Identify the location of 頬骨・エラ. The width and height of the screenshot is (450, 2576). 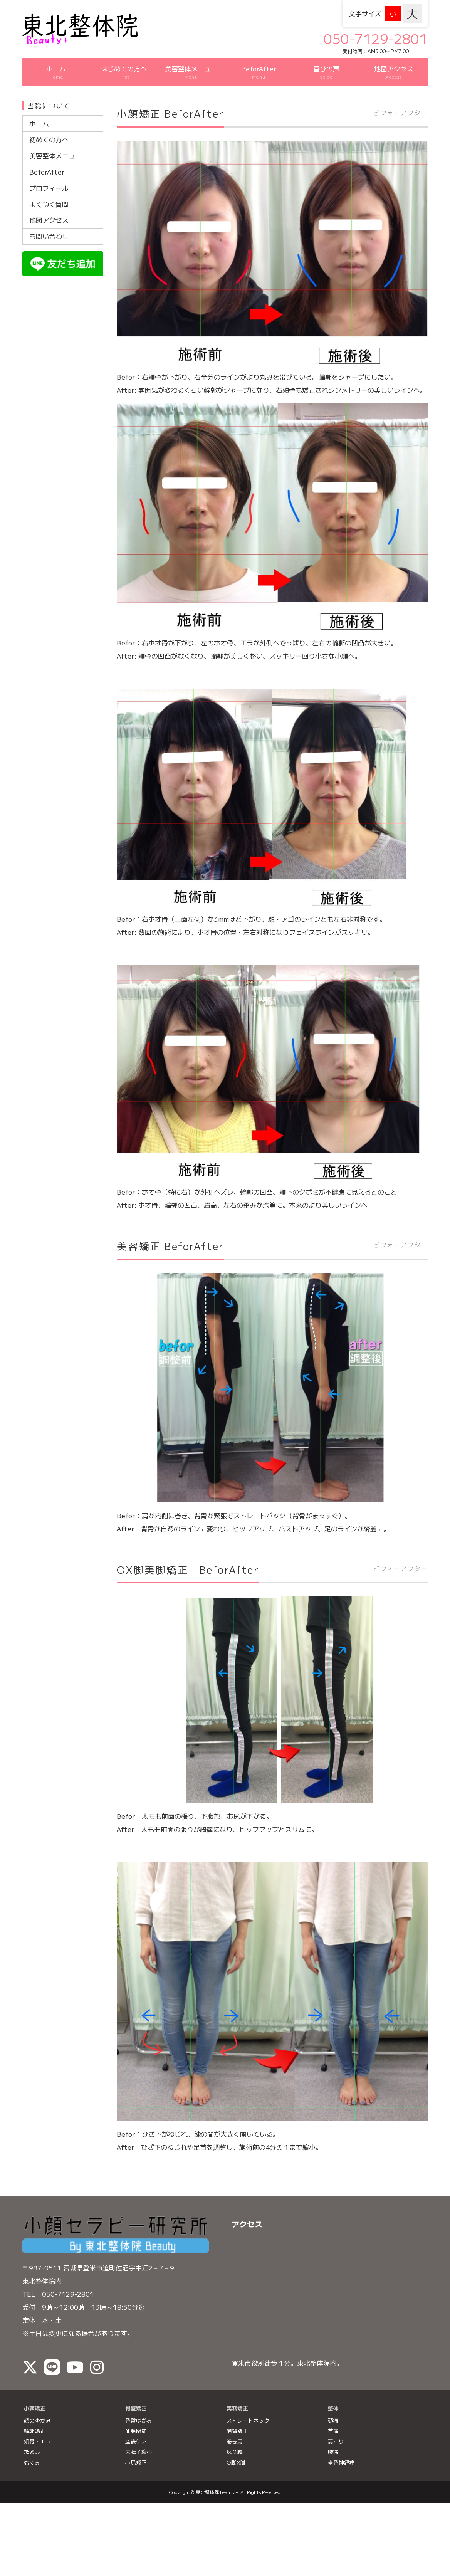
(37, 2431).